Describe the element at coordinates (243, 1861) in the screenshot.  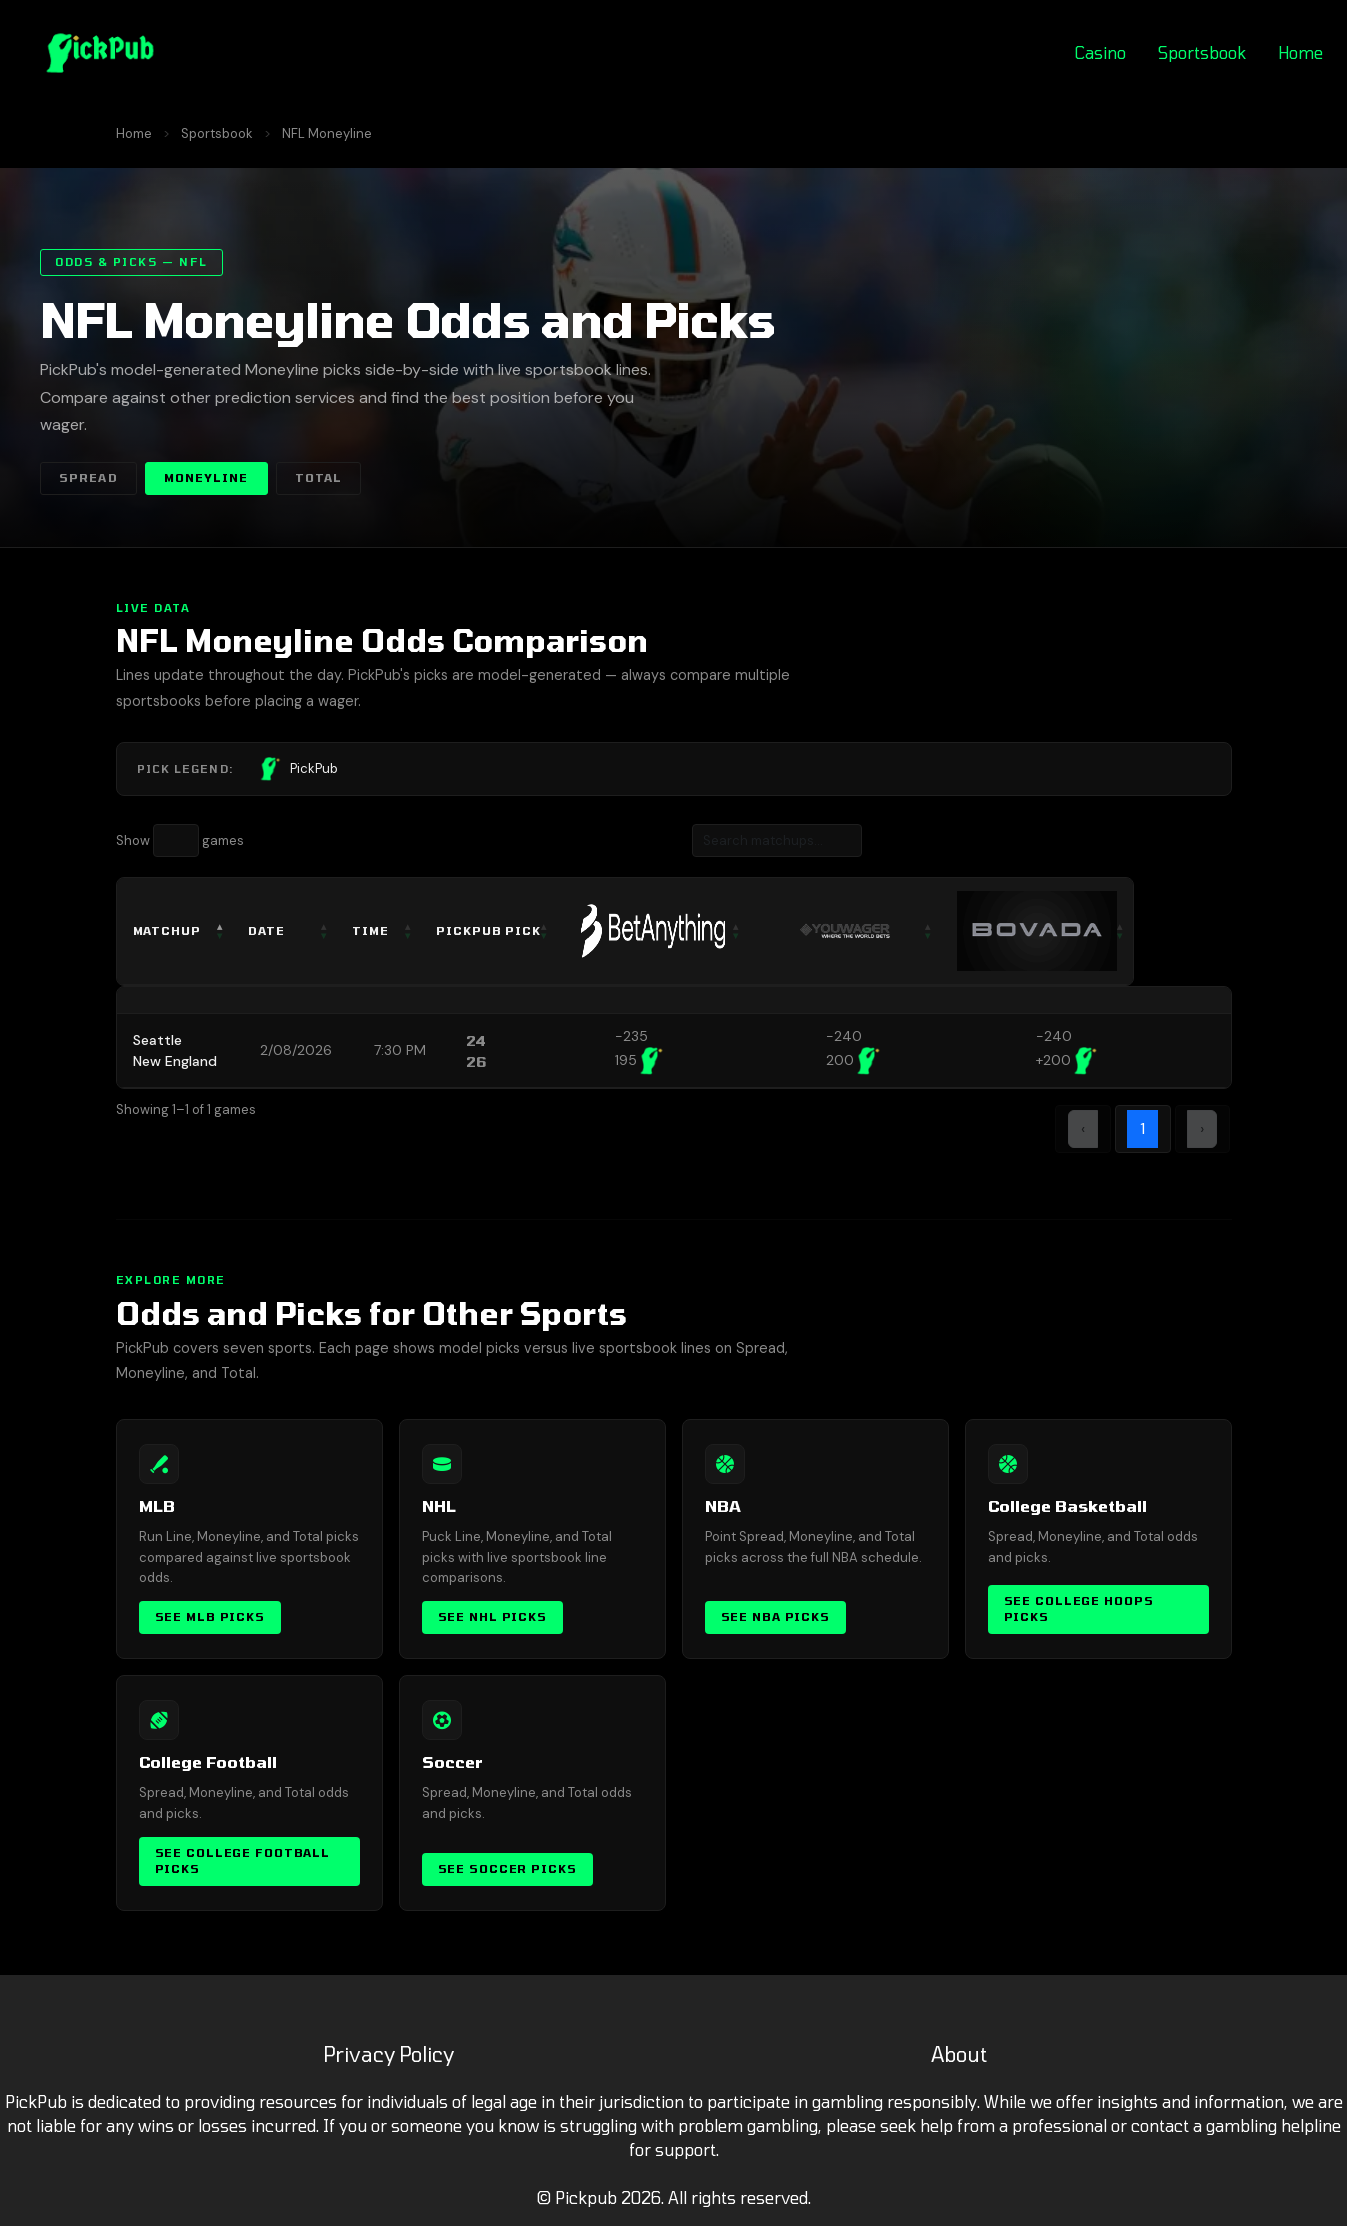
I see `See College Football Picks` at that location.